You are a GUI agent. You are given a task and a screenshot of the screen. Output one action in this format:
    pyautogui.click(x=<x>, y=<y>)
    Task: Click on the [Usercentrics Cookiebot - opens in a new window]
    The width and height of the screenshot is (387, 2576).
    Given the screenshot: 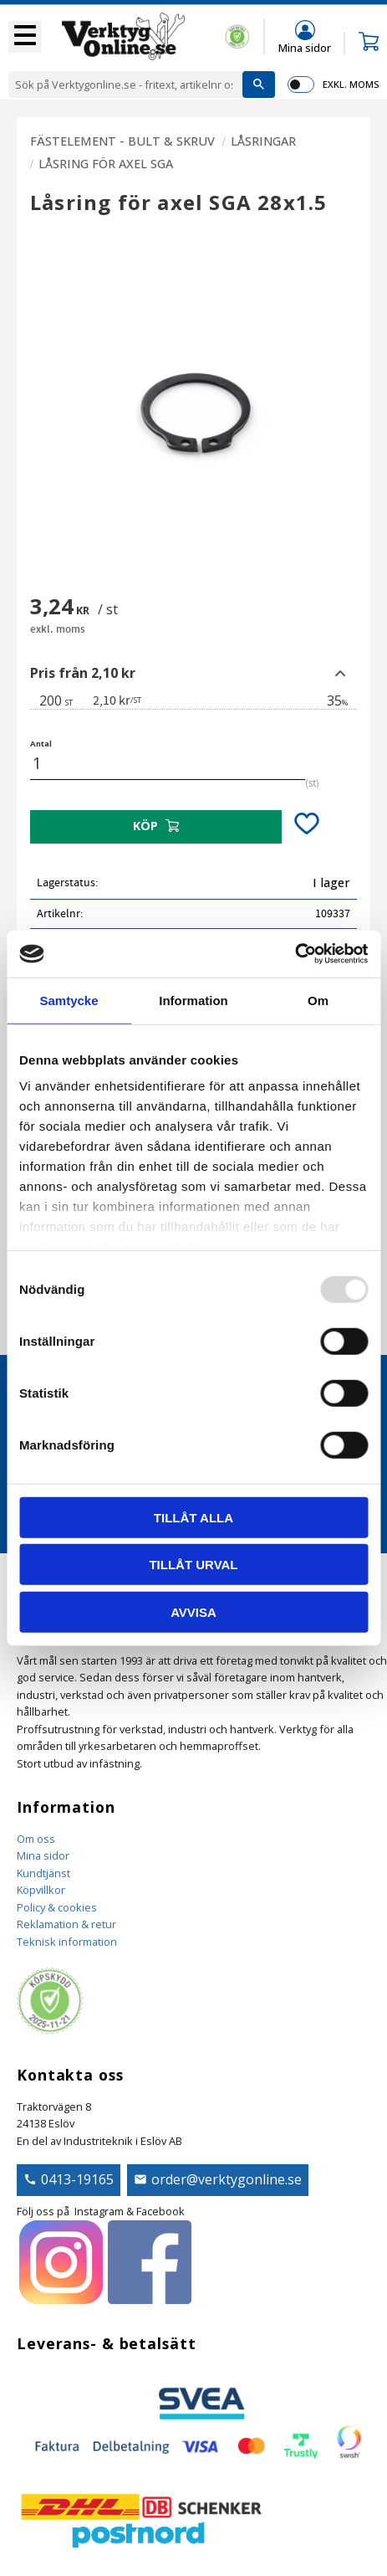 What is the action you would take?
    pyautogui.click(x=295, y=954)
    